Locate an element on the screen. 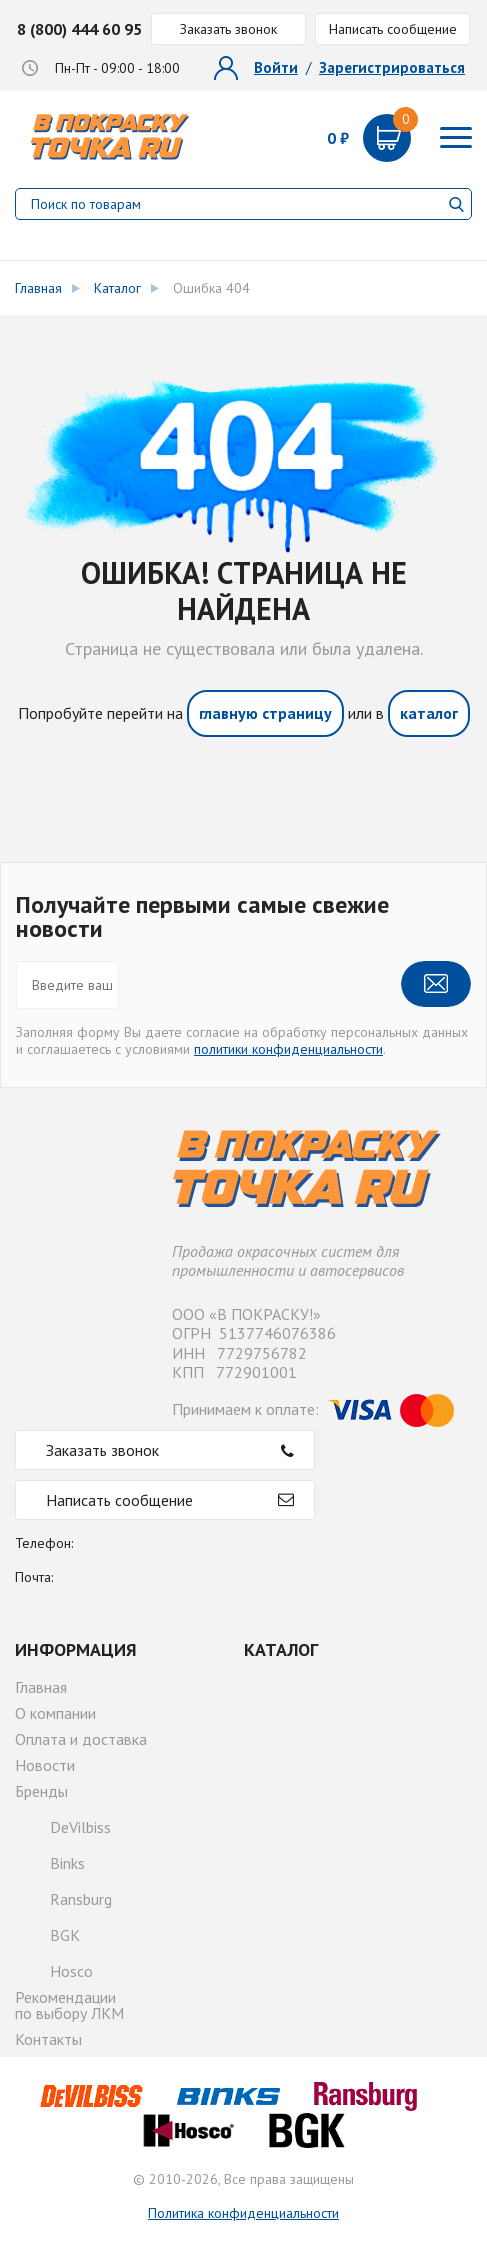  главную страницу is located at coordinates (265, 713).